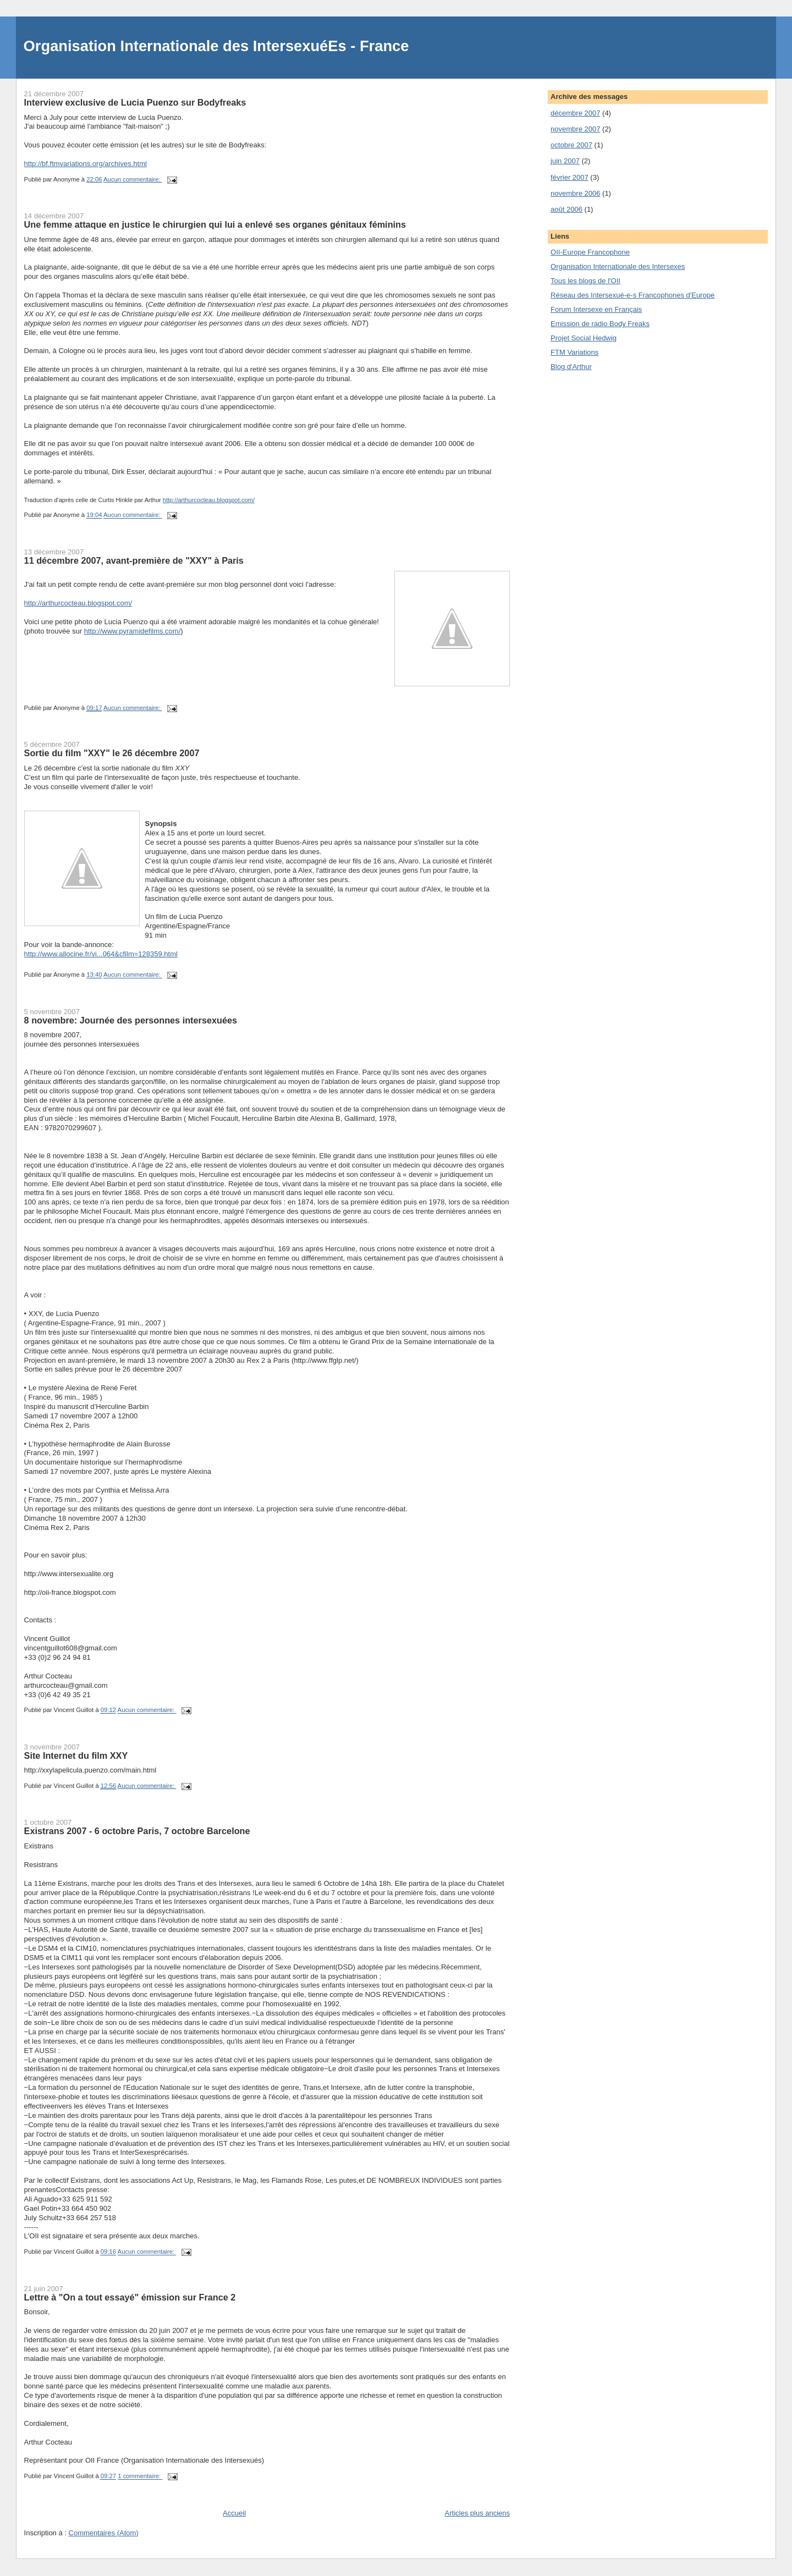 Image resolution: width=792 pixels, height=2576 pixels. Describe the element at coordinates (140, 2476) in the screenshot. I see `1 commentaire:` at that location.